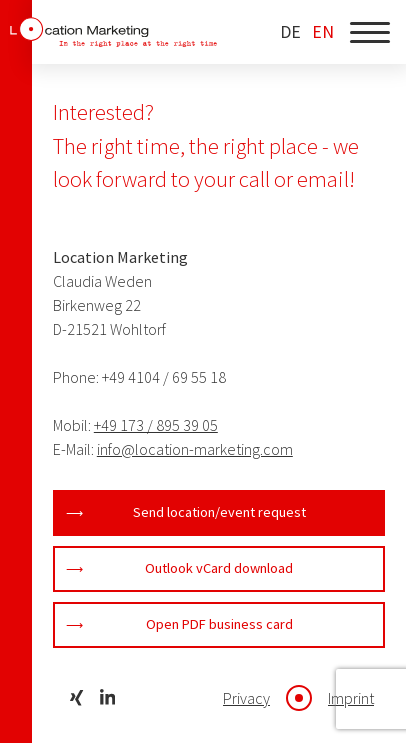 This screenshot has height=743, width=406. Describe the element at coordinates (219, 512) in the screenshot. I see `Send location/event request` at that location.